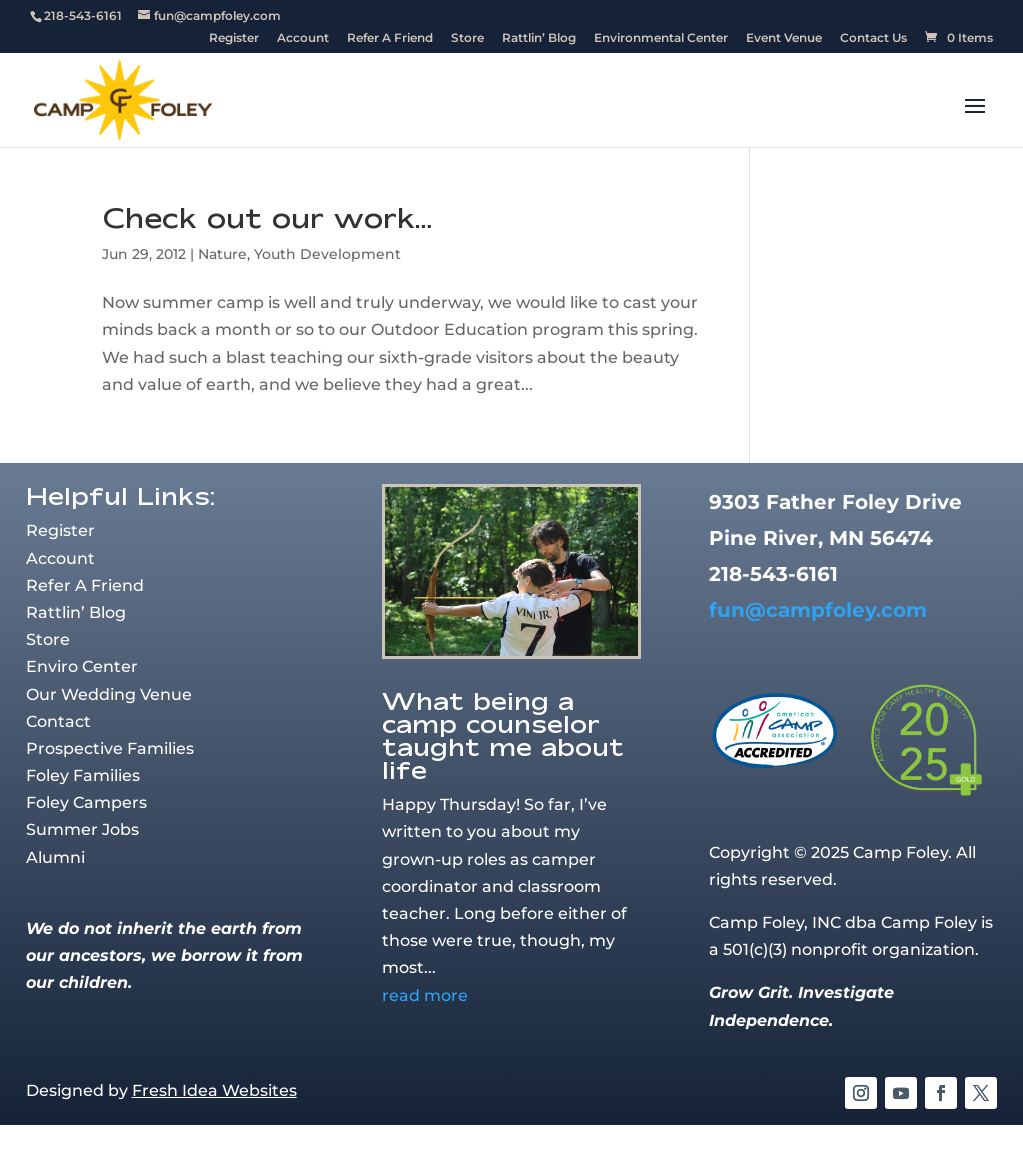  Describe the element at coordinates (873, 38) in the screenshot. I see `Contact Us` at that location.